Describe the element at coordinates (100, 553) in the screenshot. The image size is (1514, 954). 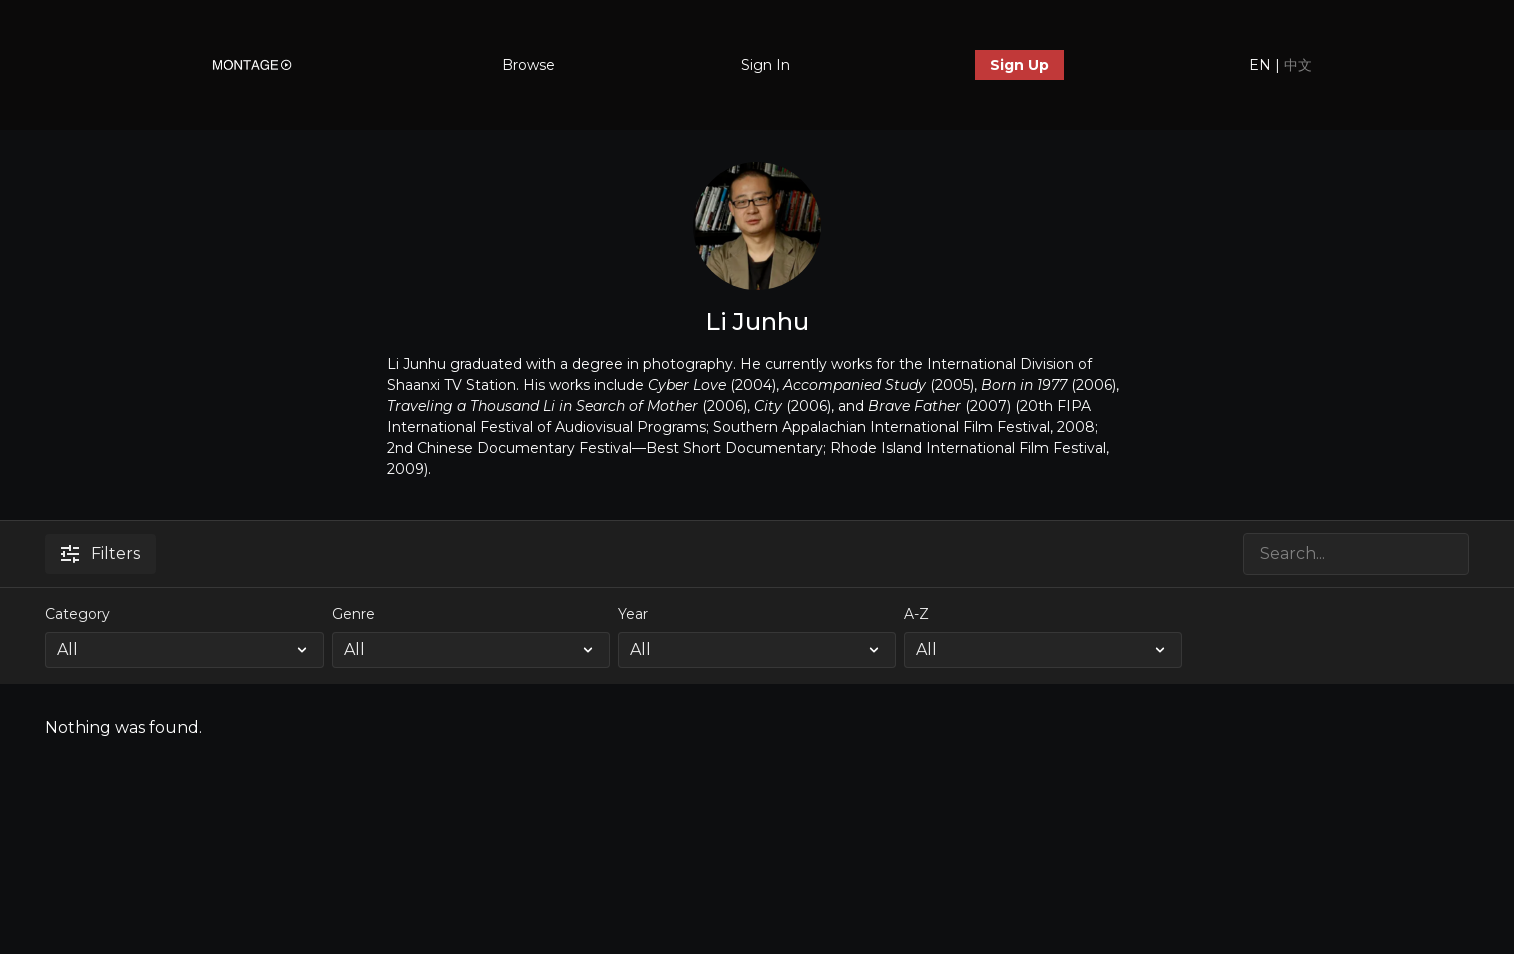
I see `Filters` at that location.